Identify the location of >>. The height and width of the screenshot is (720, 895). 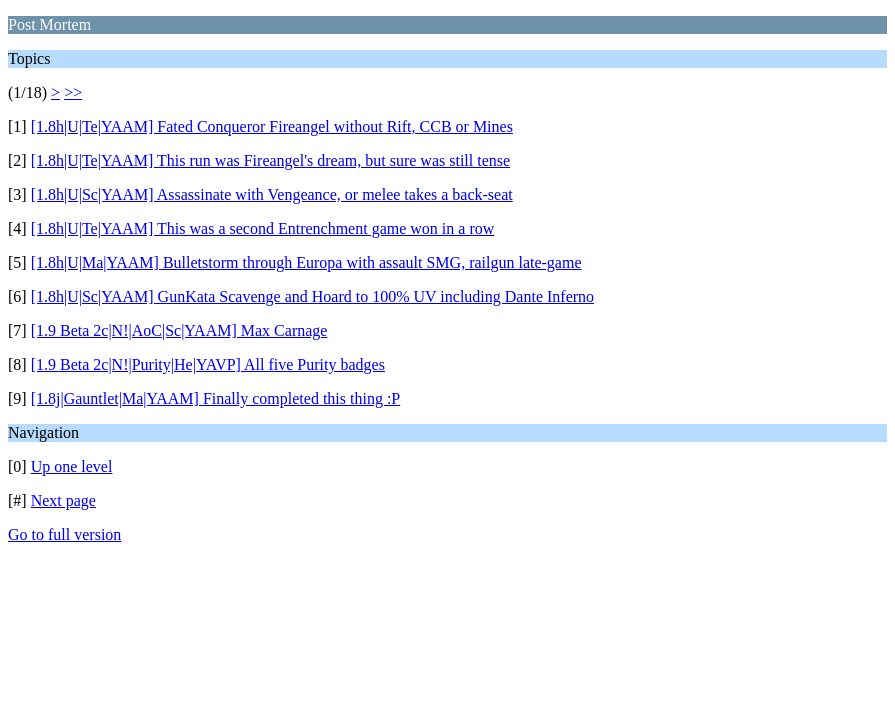
(73, 92).